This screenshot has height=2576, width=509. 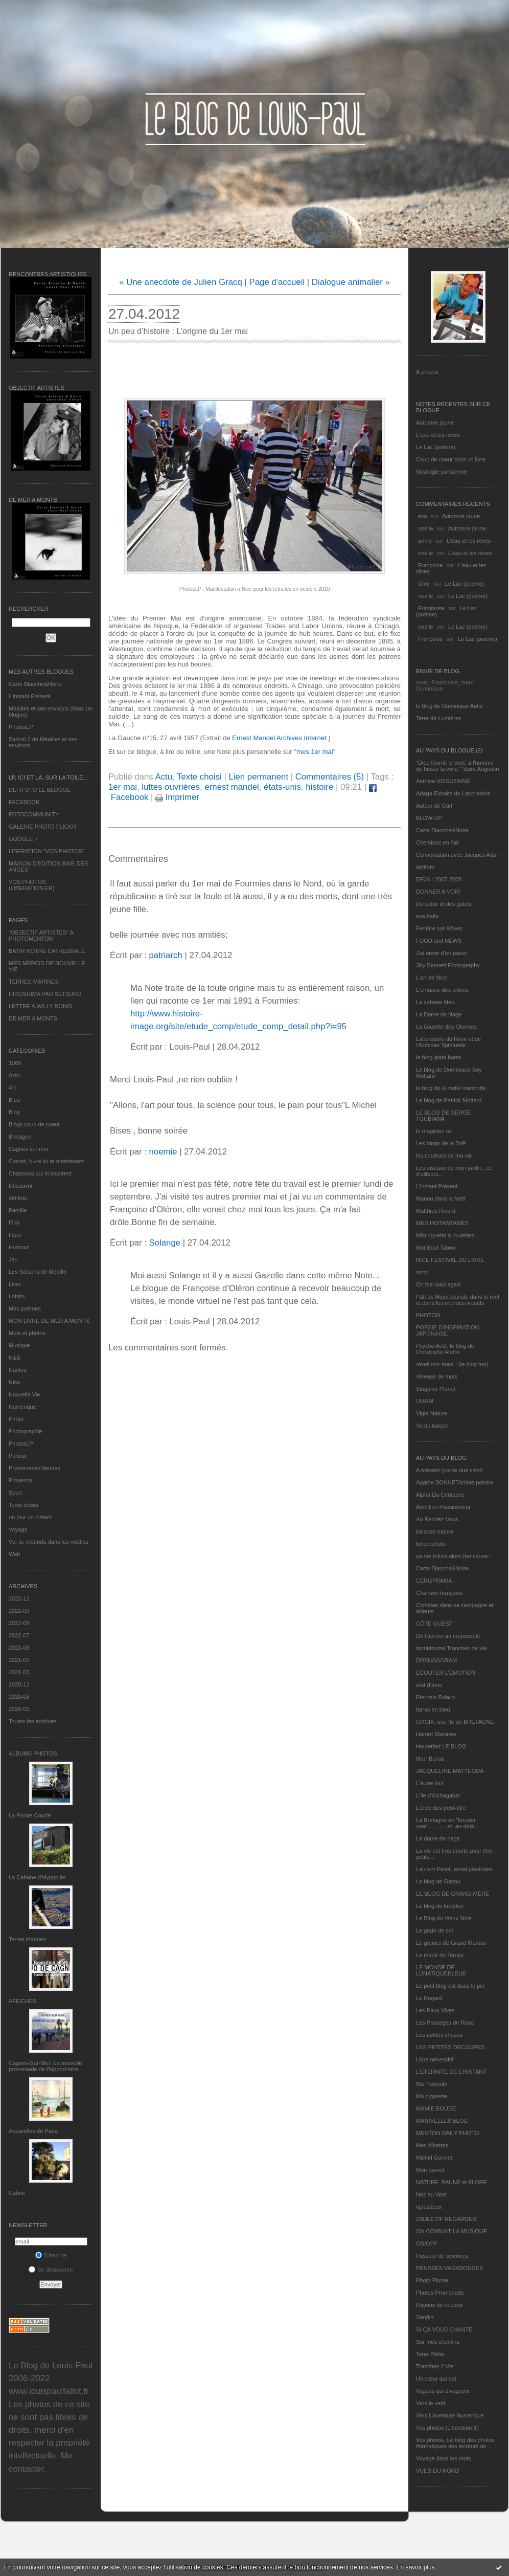 I want to click on LETTRE A WILLY RONIS, so click(x=40, y=1006).